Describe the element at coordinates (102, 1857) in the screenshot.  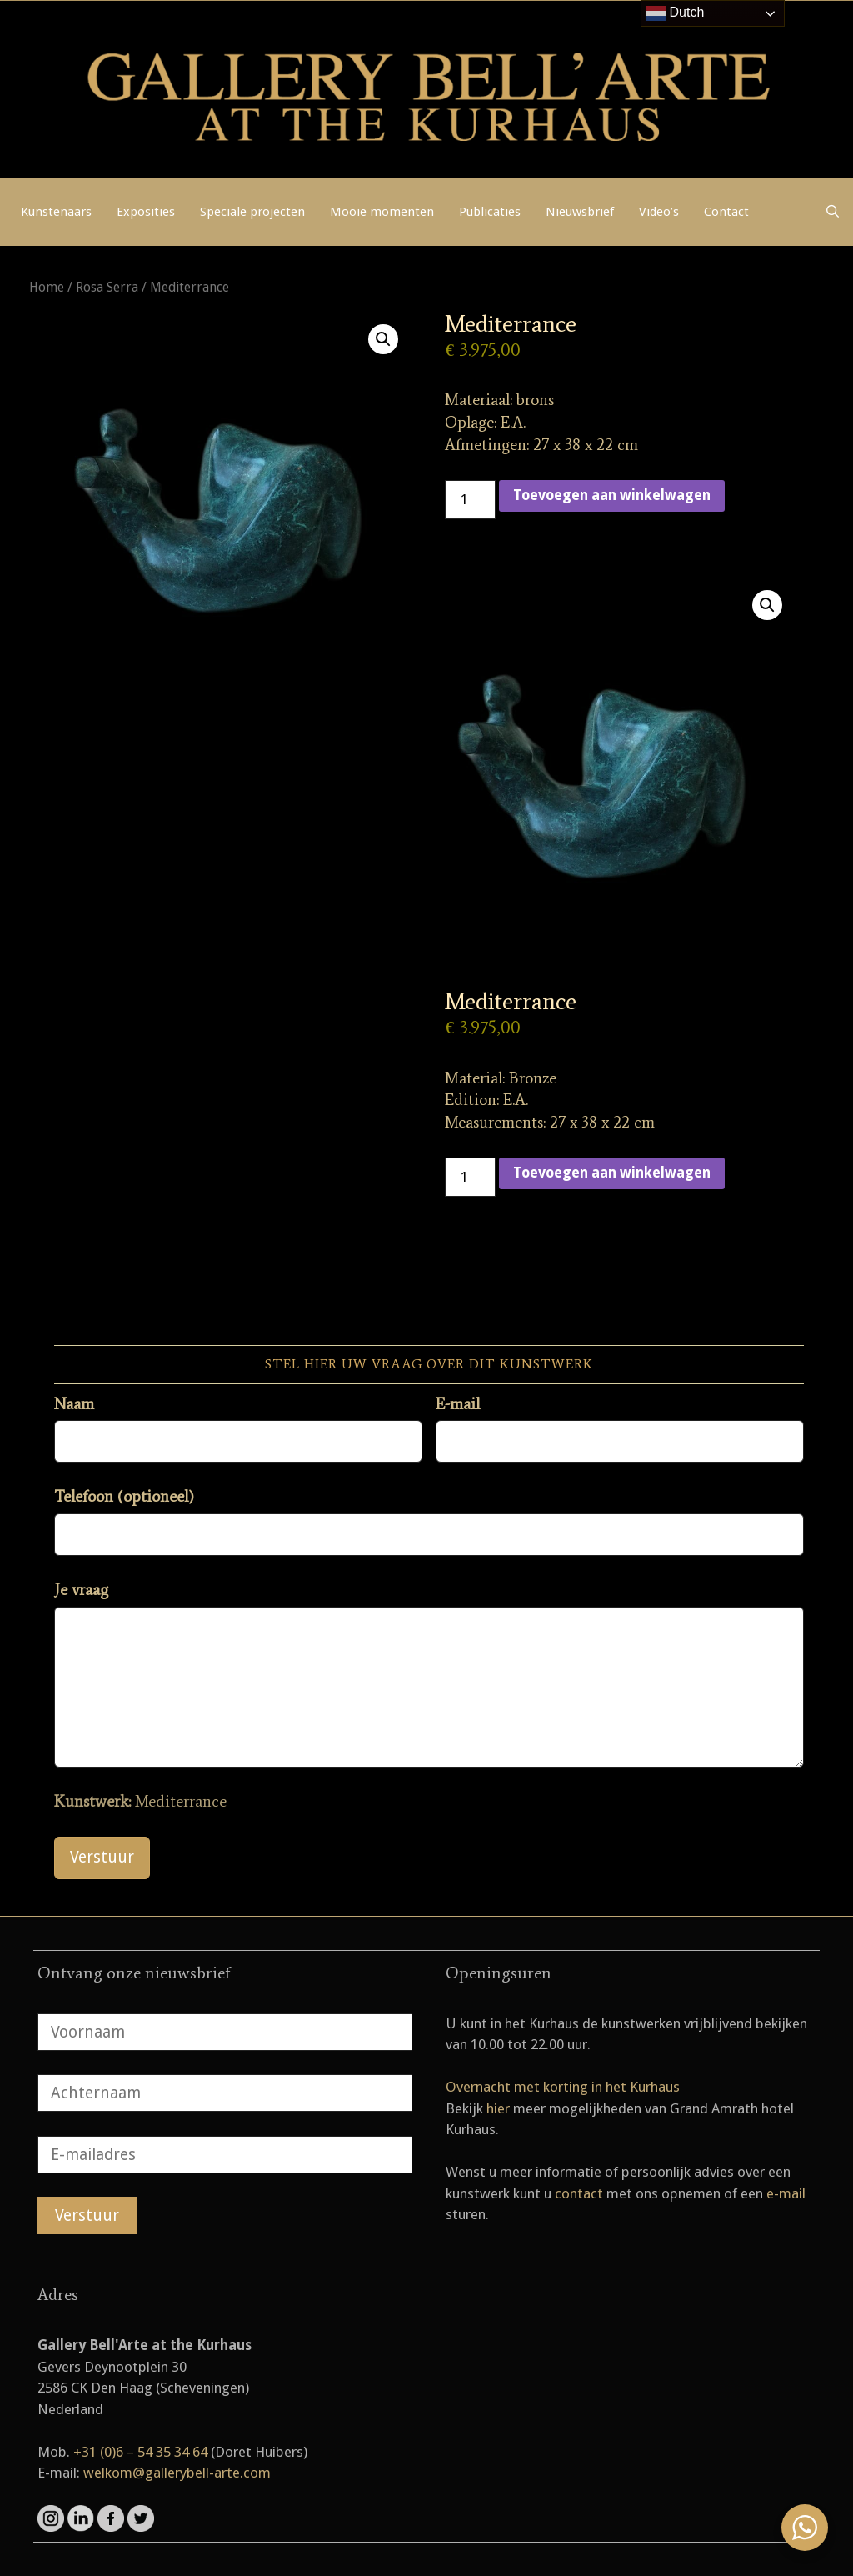
I see `Verstuur` at that location.